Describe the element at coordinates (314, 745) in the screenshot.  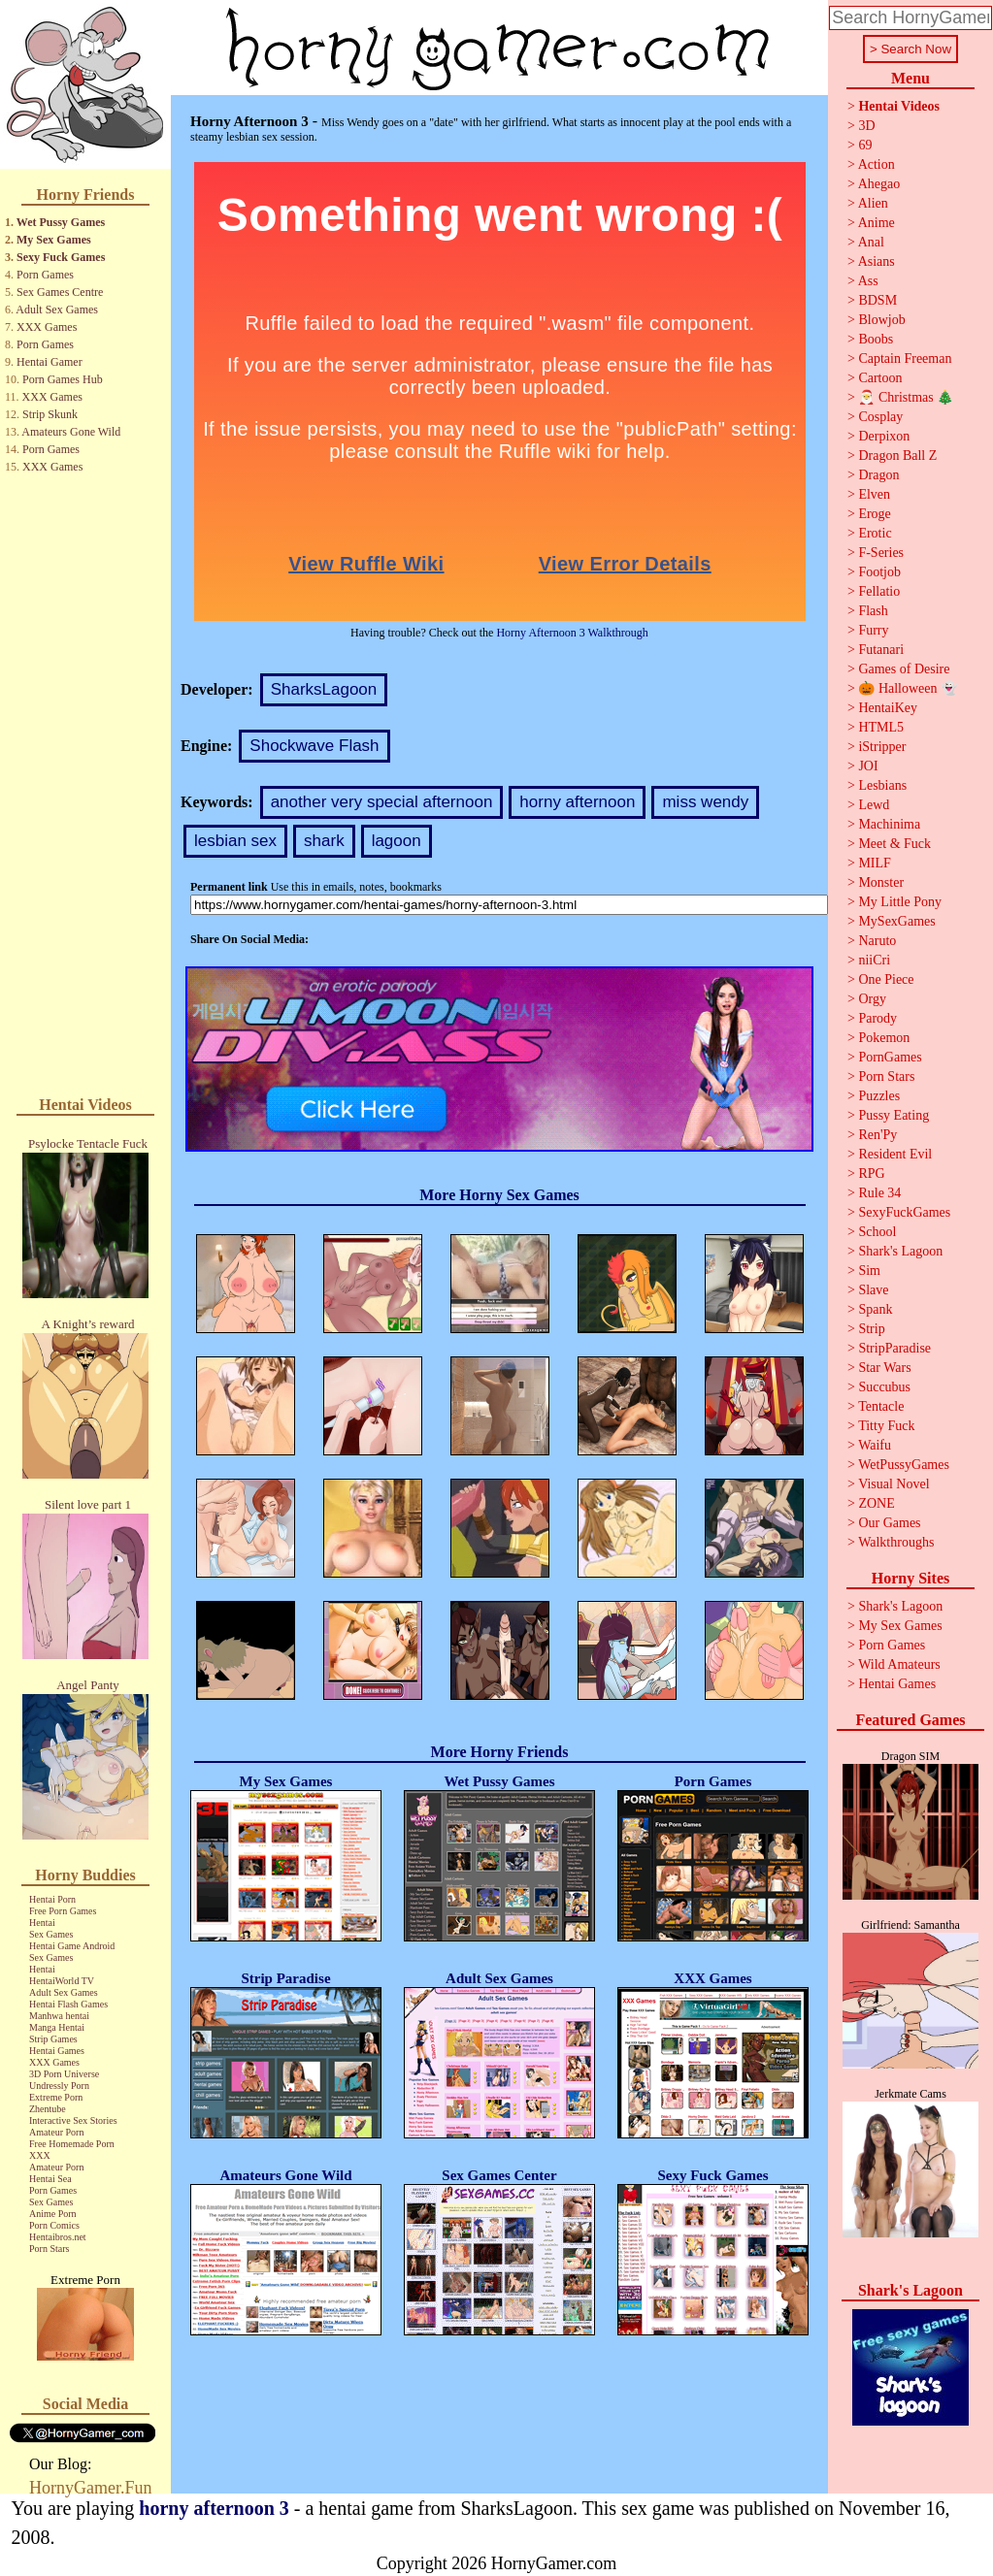
I see `Shockwave Flash` at that location.